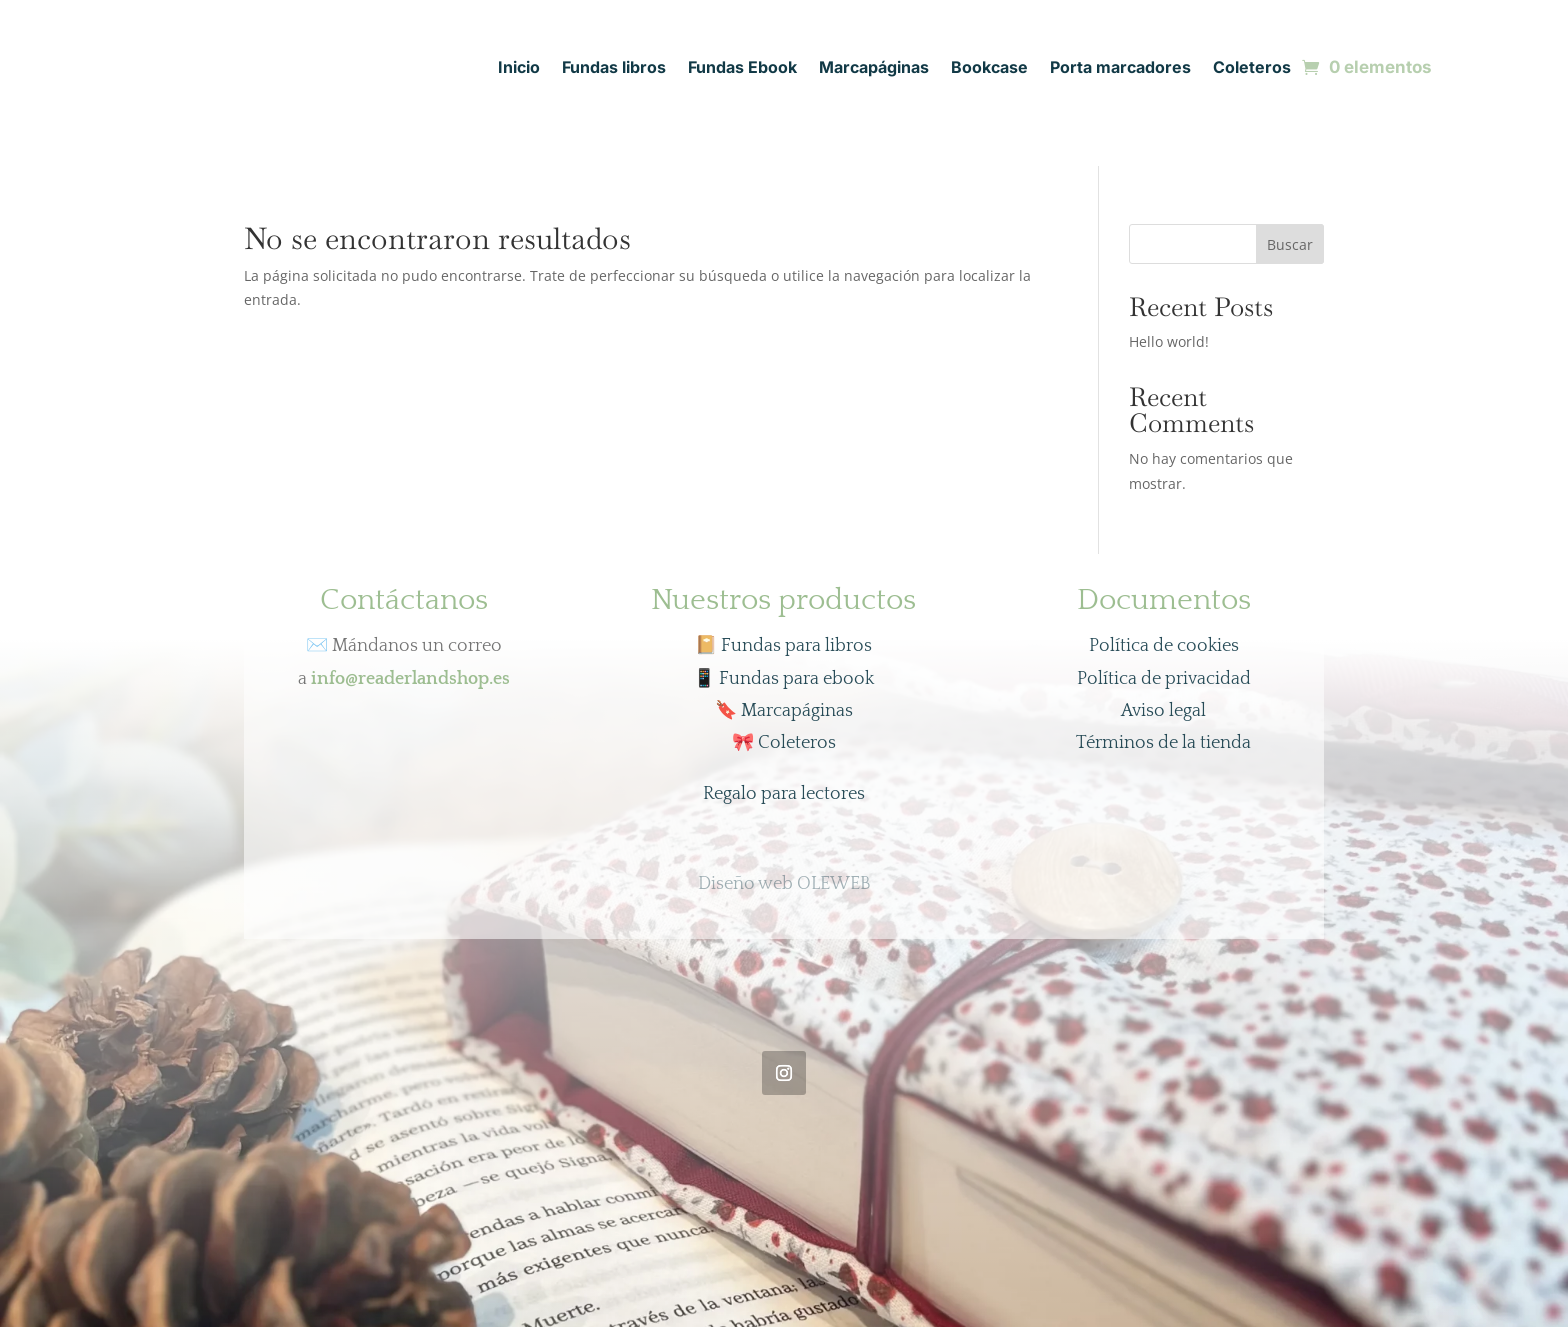  What do you see at coordinates (1120, 68) in the screenshot?
I see `Porta marcadores` at bounding box center [1120, 68].